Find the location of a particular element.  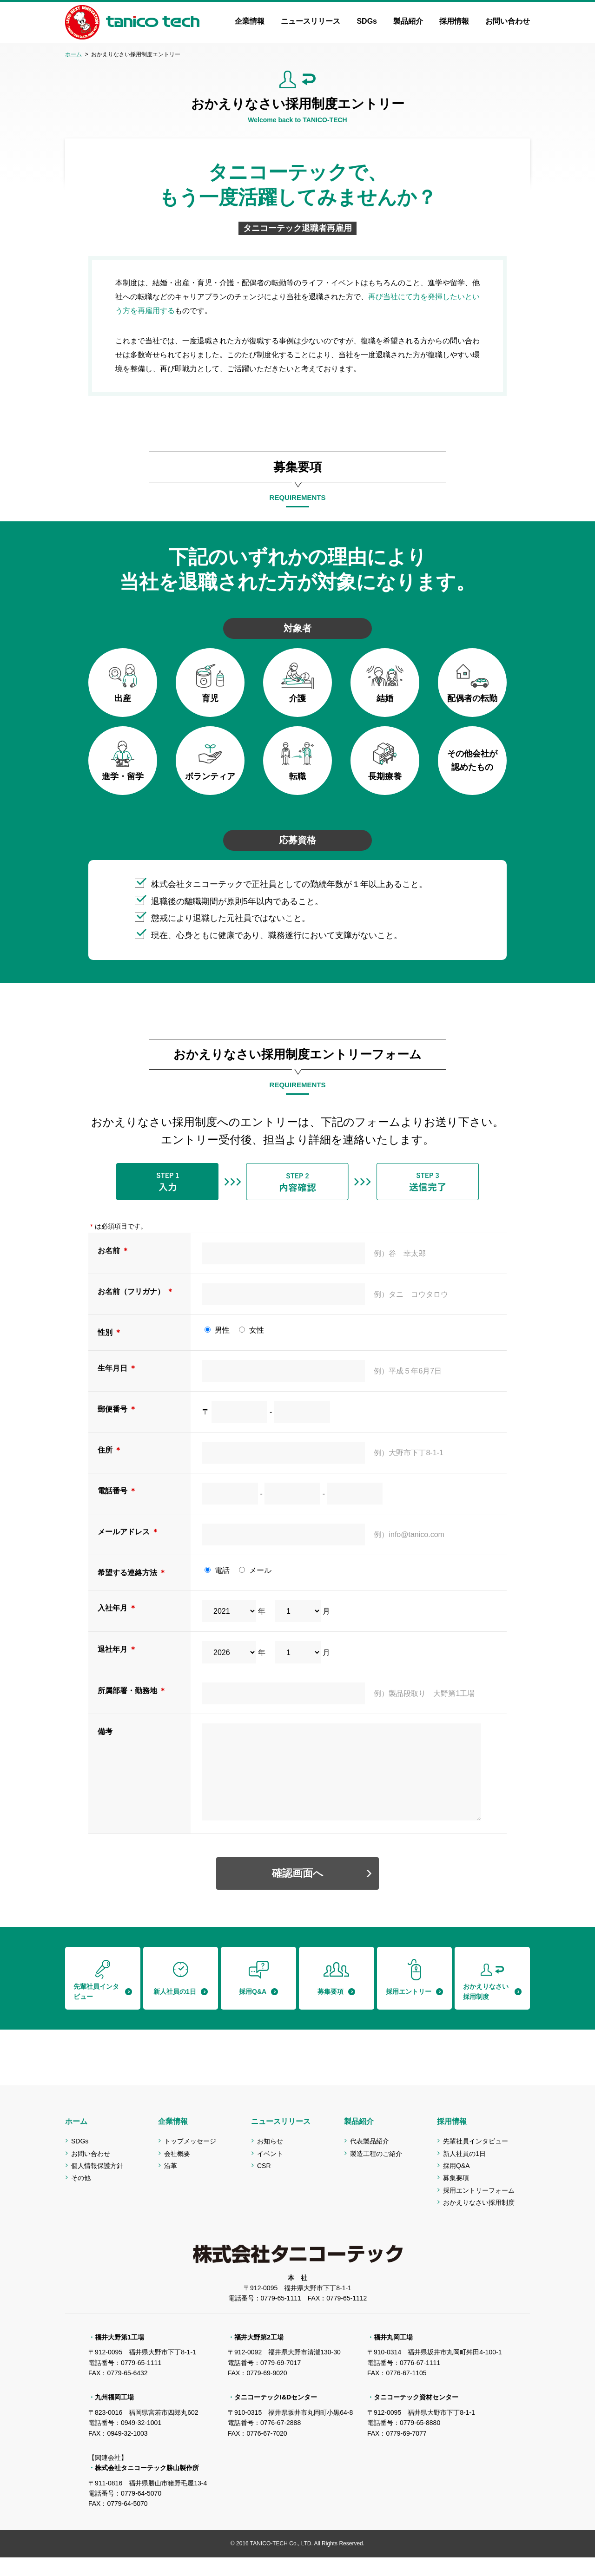

おかえりなさい採用制度 is located at coordinates (479, 2221).